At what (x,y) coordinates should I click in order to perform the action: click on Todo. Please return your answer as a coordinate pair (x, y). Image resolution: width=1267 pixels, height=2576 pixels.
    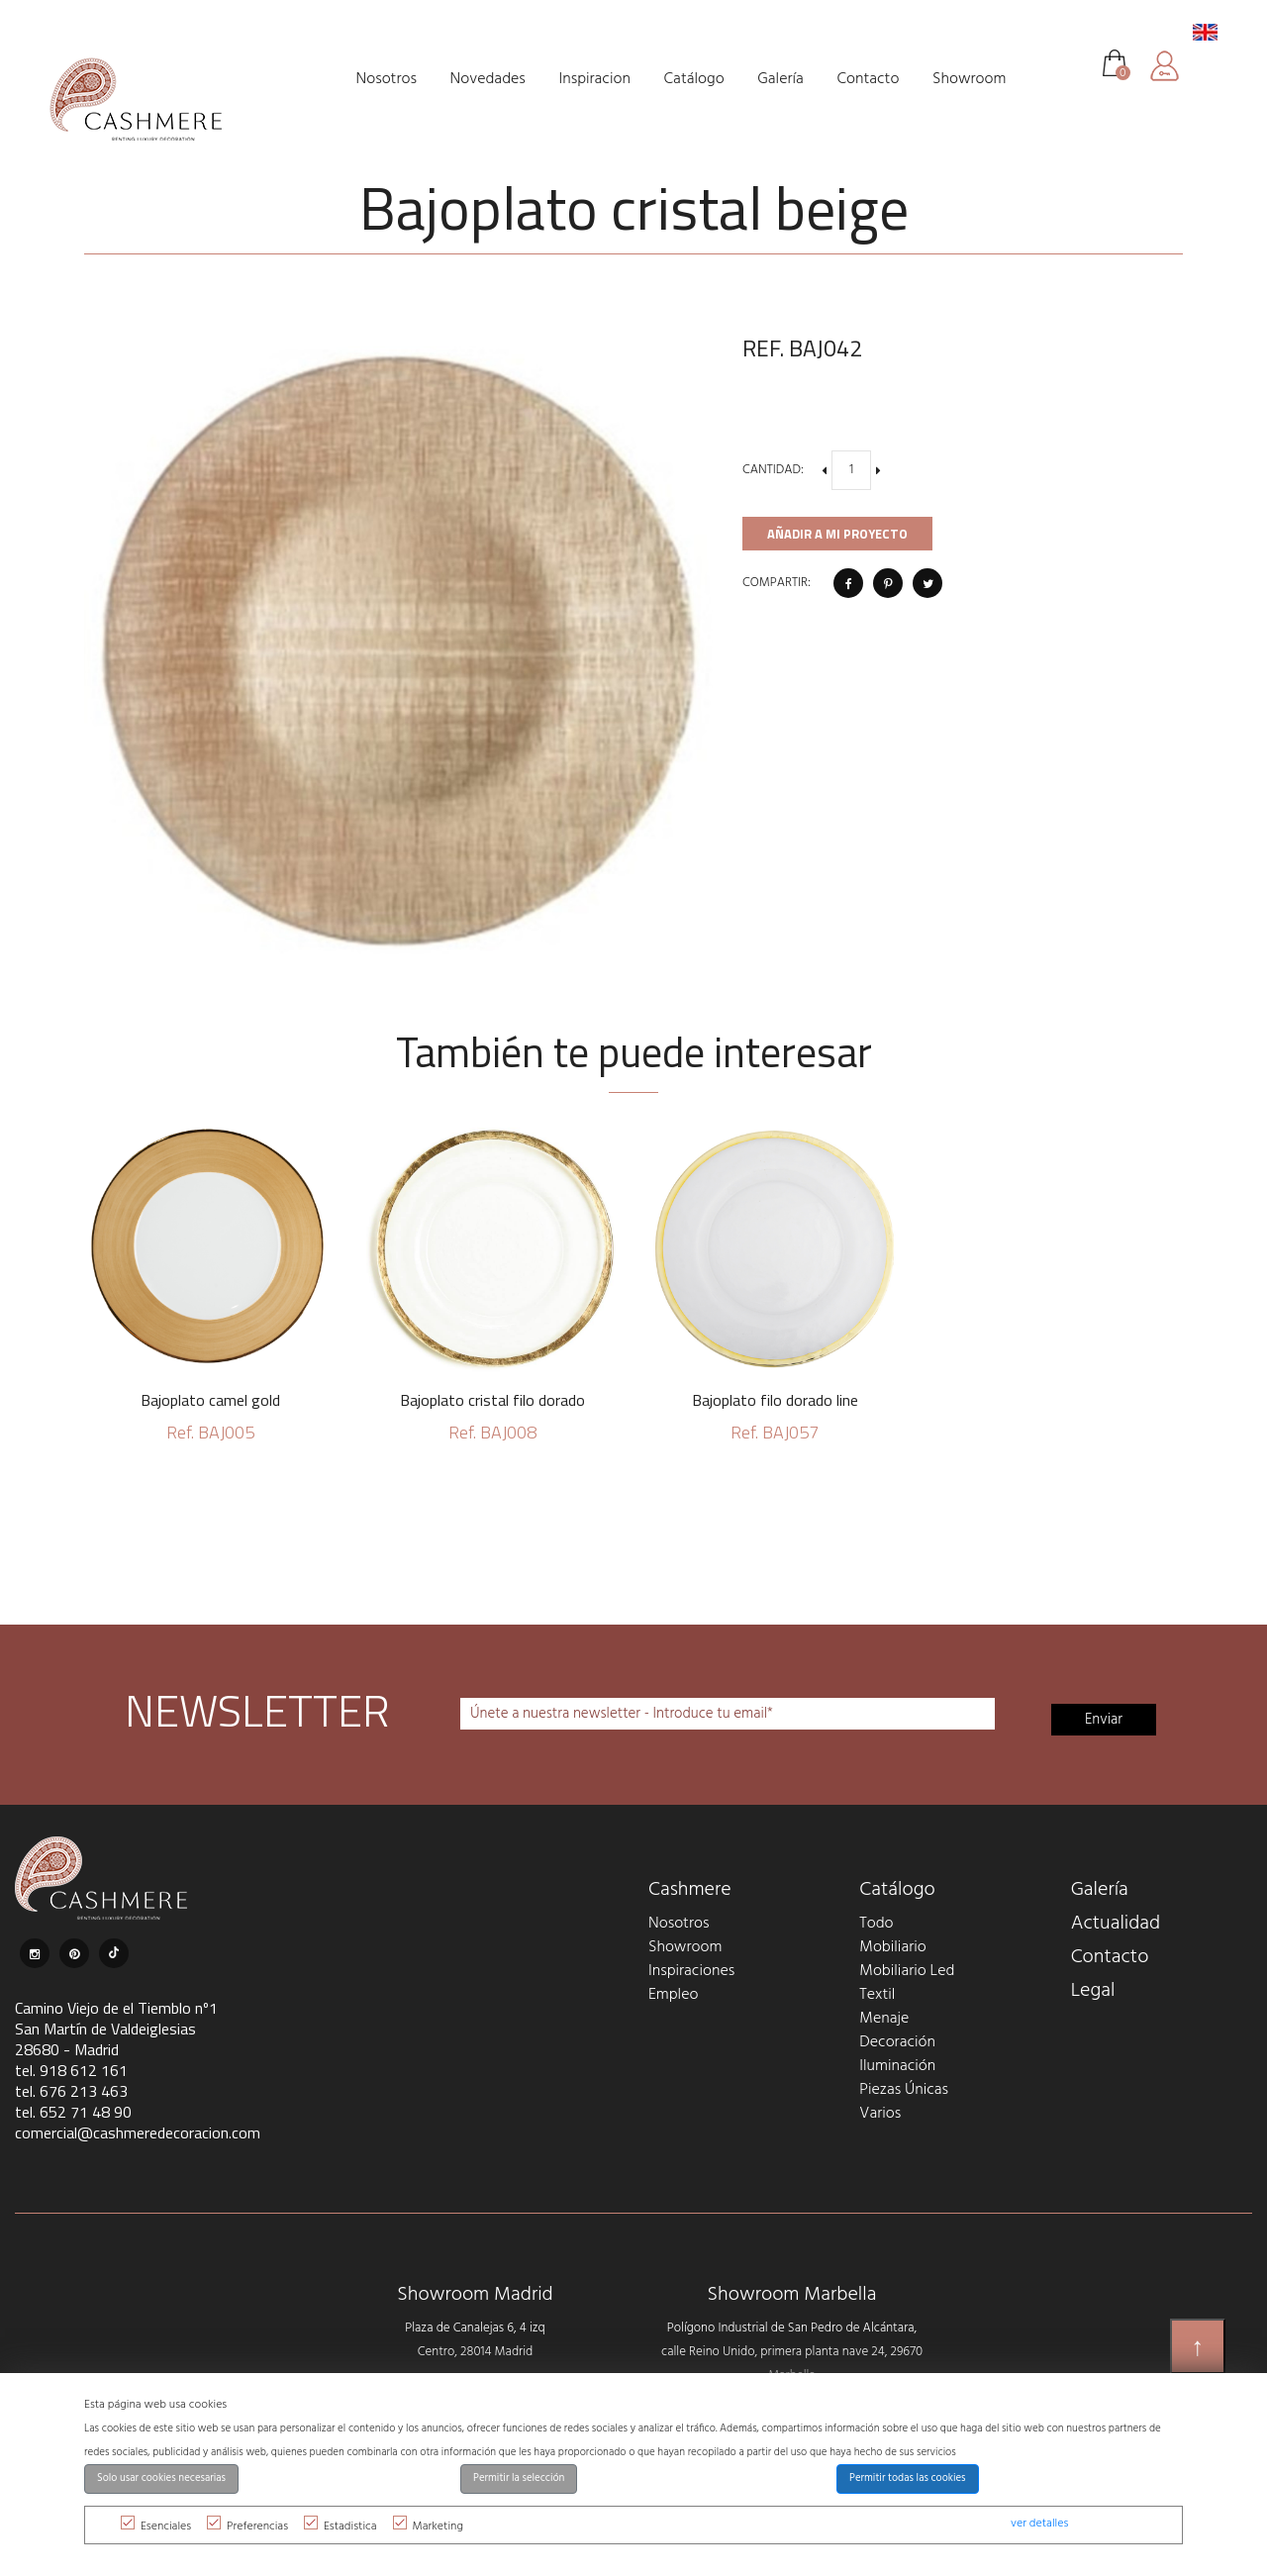
    Looking at the image, I should click on (876, 1923).